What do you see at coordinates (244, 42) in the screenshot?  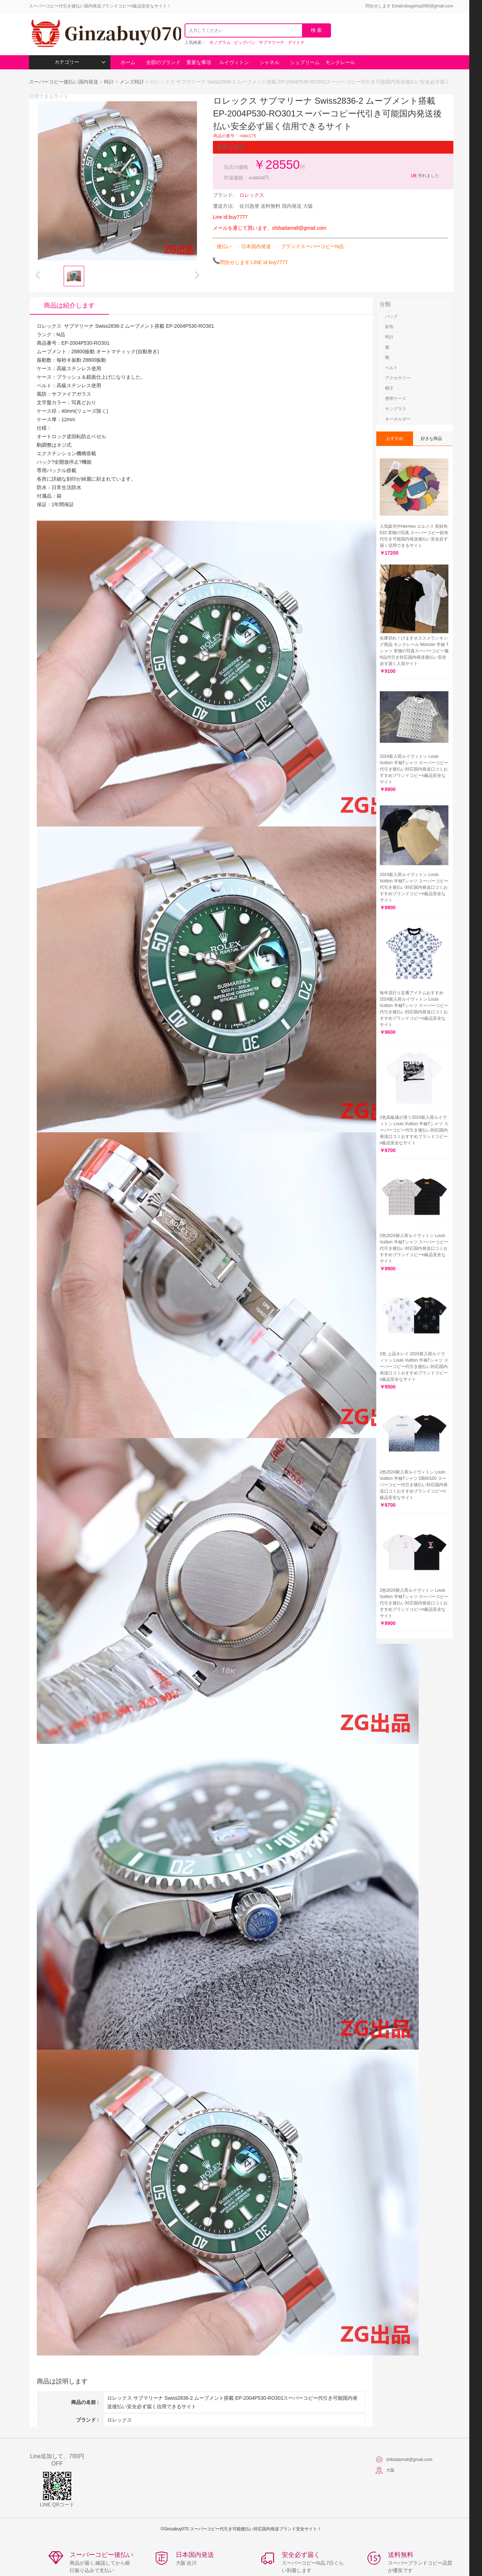 I see `ビッグバン` at bounding box center [244, 42].